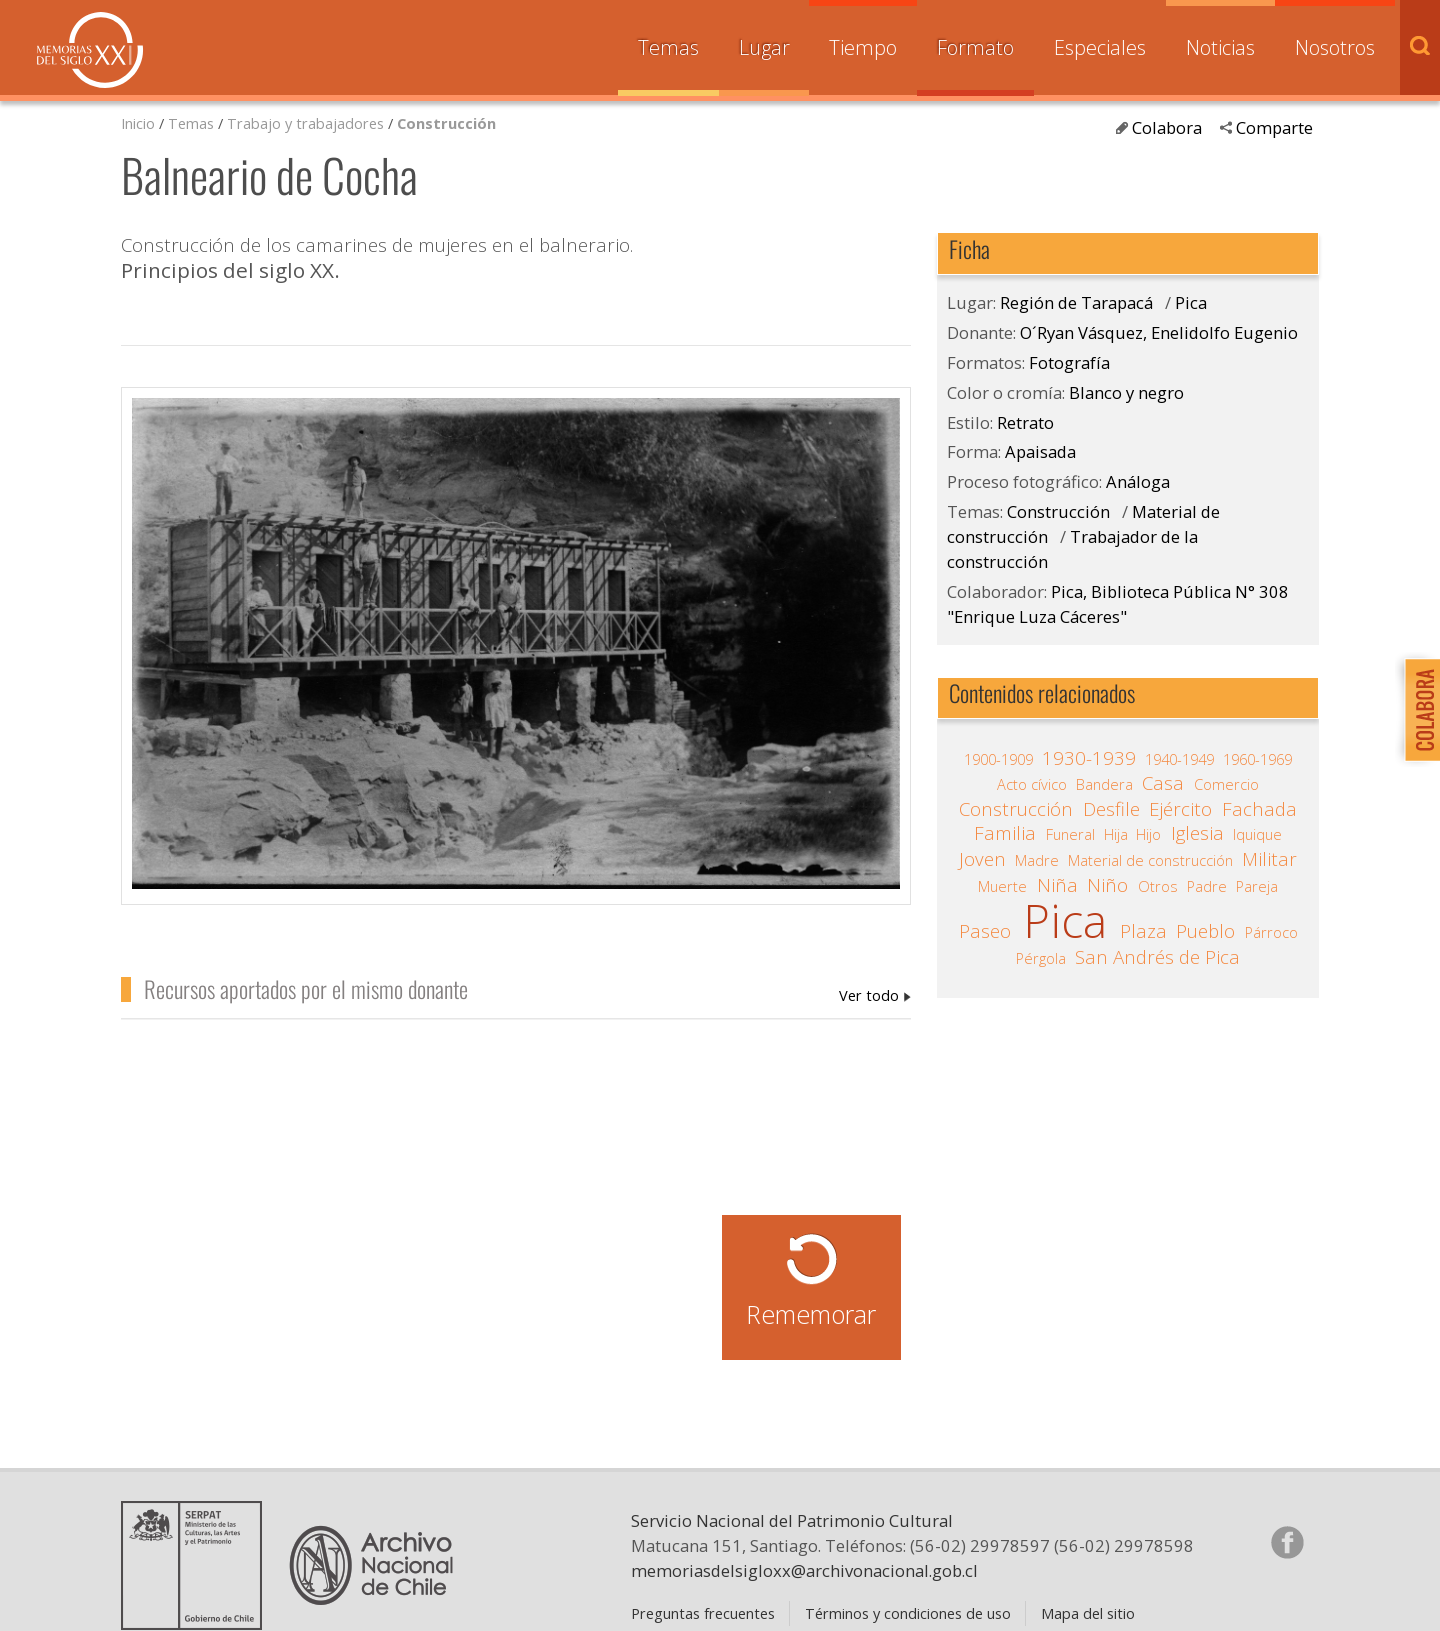 The height and width of the screenshot is (1631, 1440). What do you see at coordinates (1002, 886) in the screenshot?
I see `Muerte` at bounding box center [1002, 886].